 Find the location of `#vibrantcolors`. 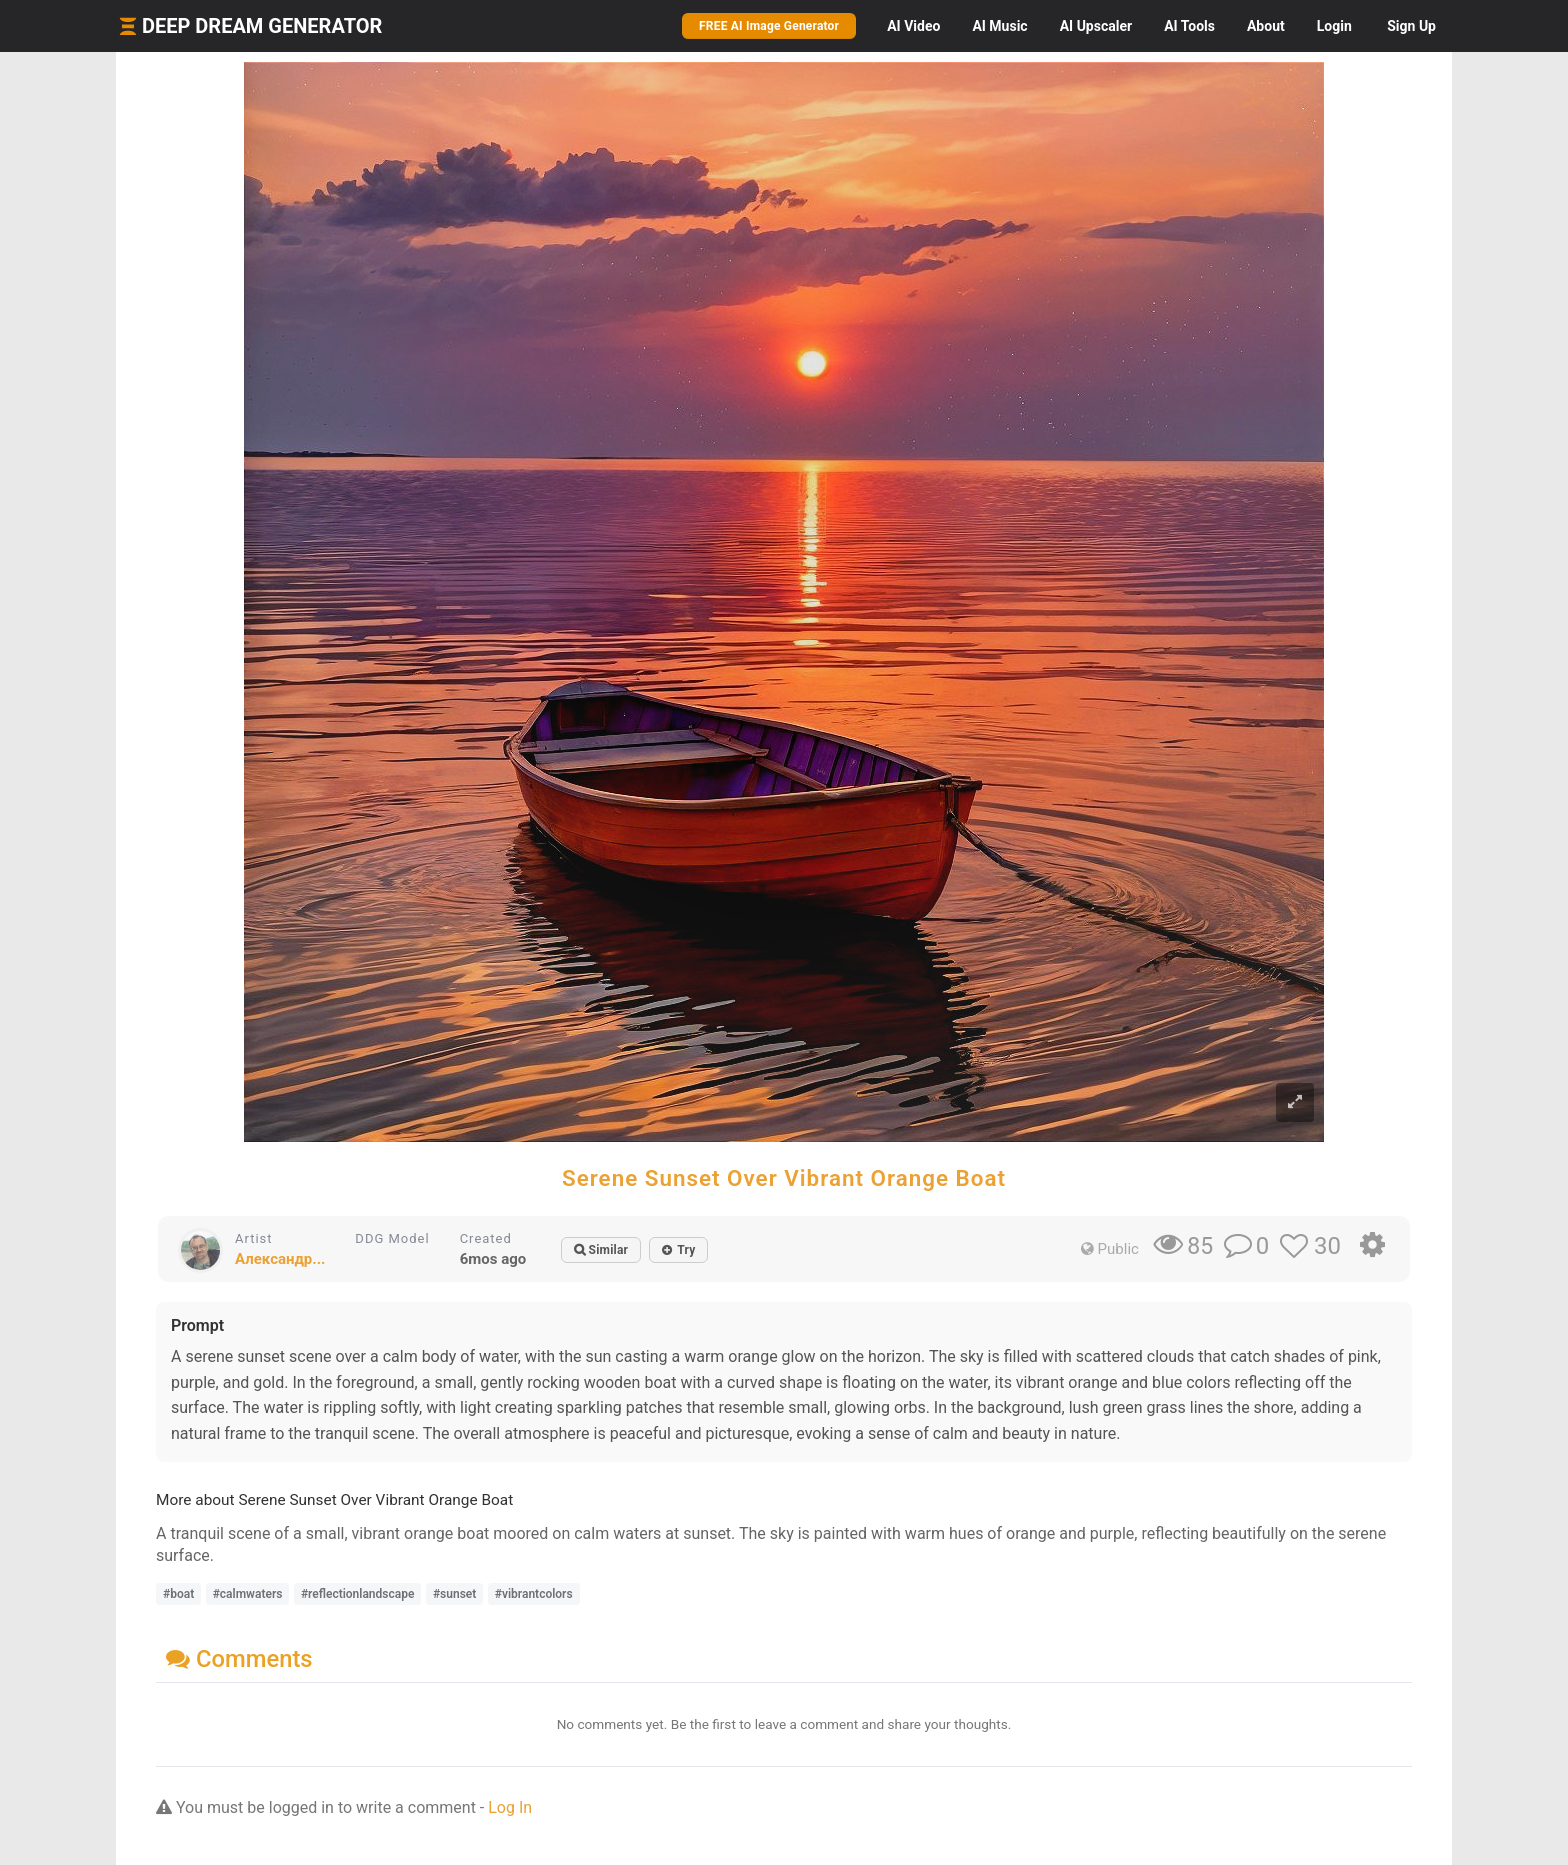

#vibrantcolors is located at coordinates (534, 1594).